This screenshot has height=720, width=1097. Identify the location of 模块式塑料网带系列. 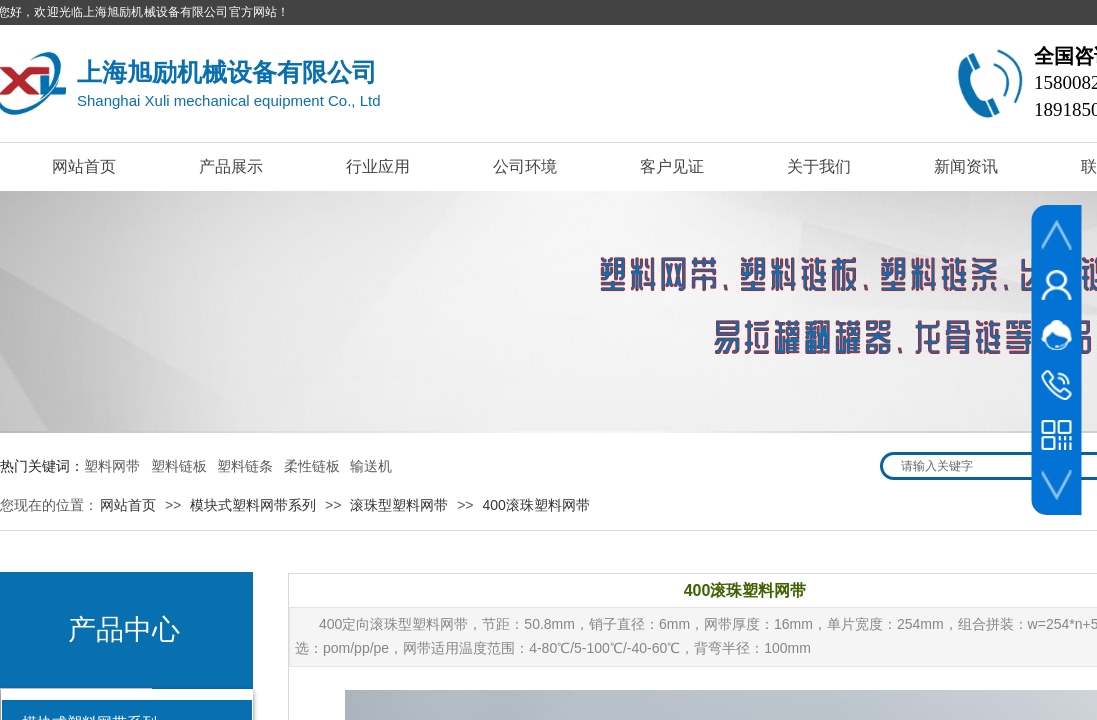
(253, 505).